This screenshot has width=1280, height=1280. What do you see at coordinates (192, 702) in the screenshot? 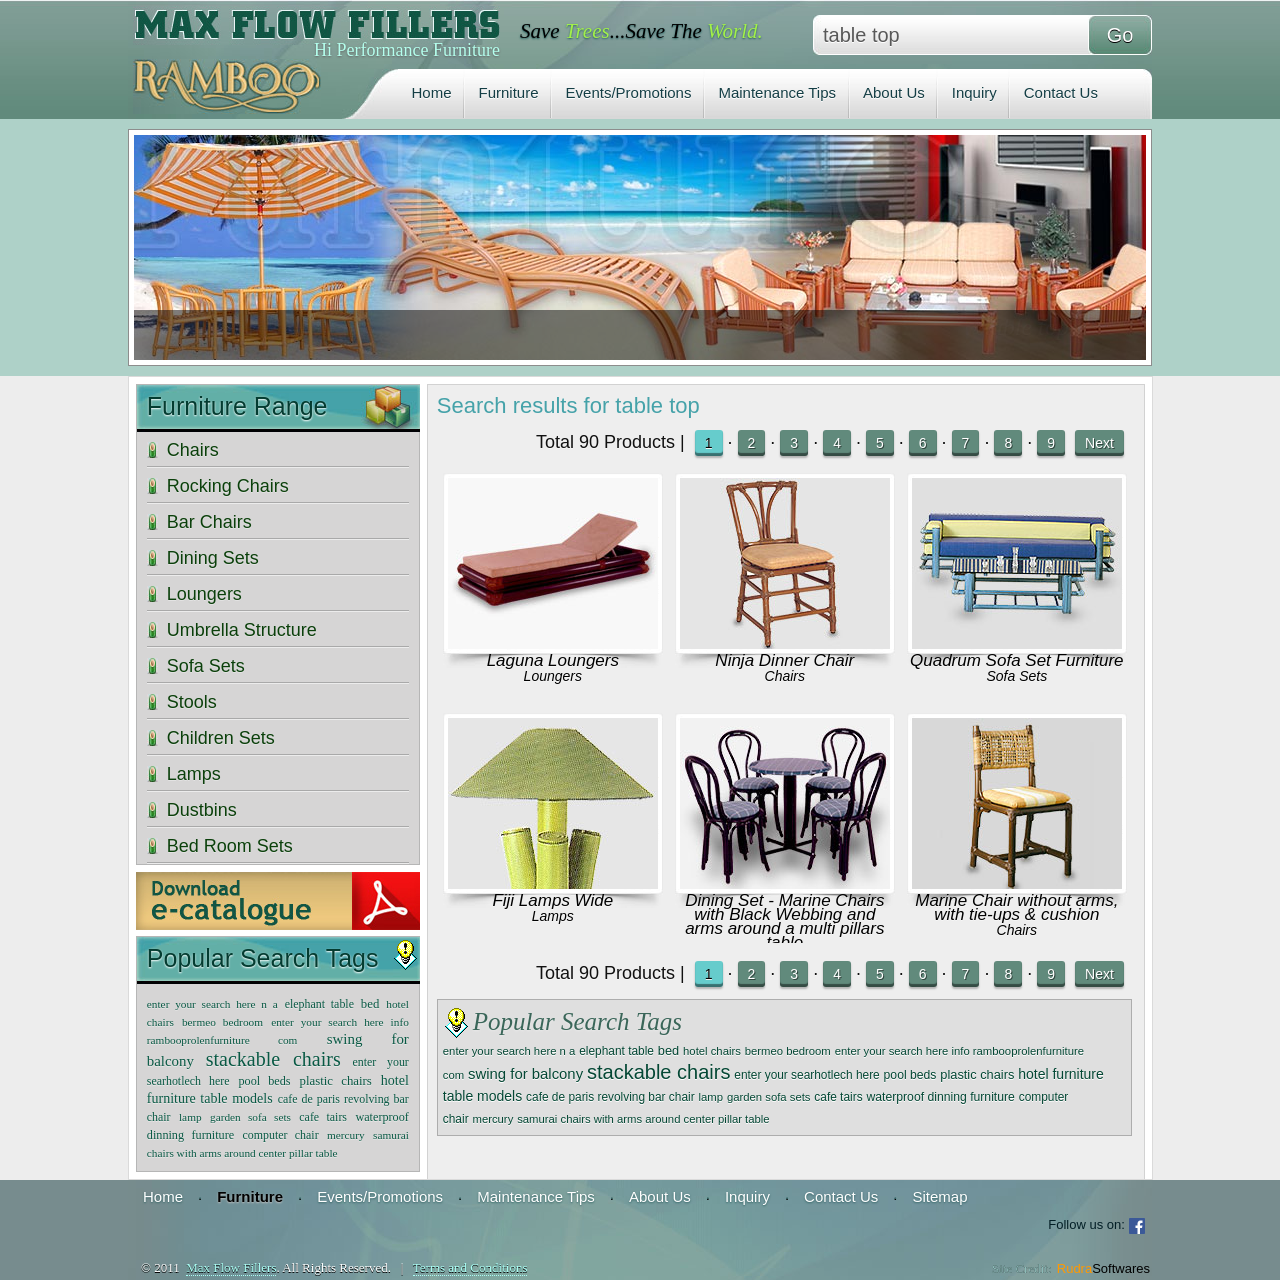
I see `Stools` at bounding box center [192, 702].